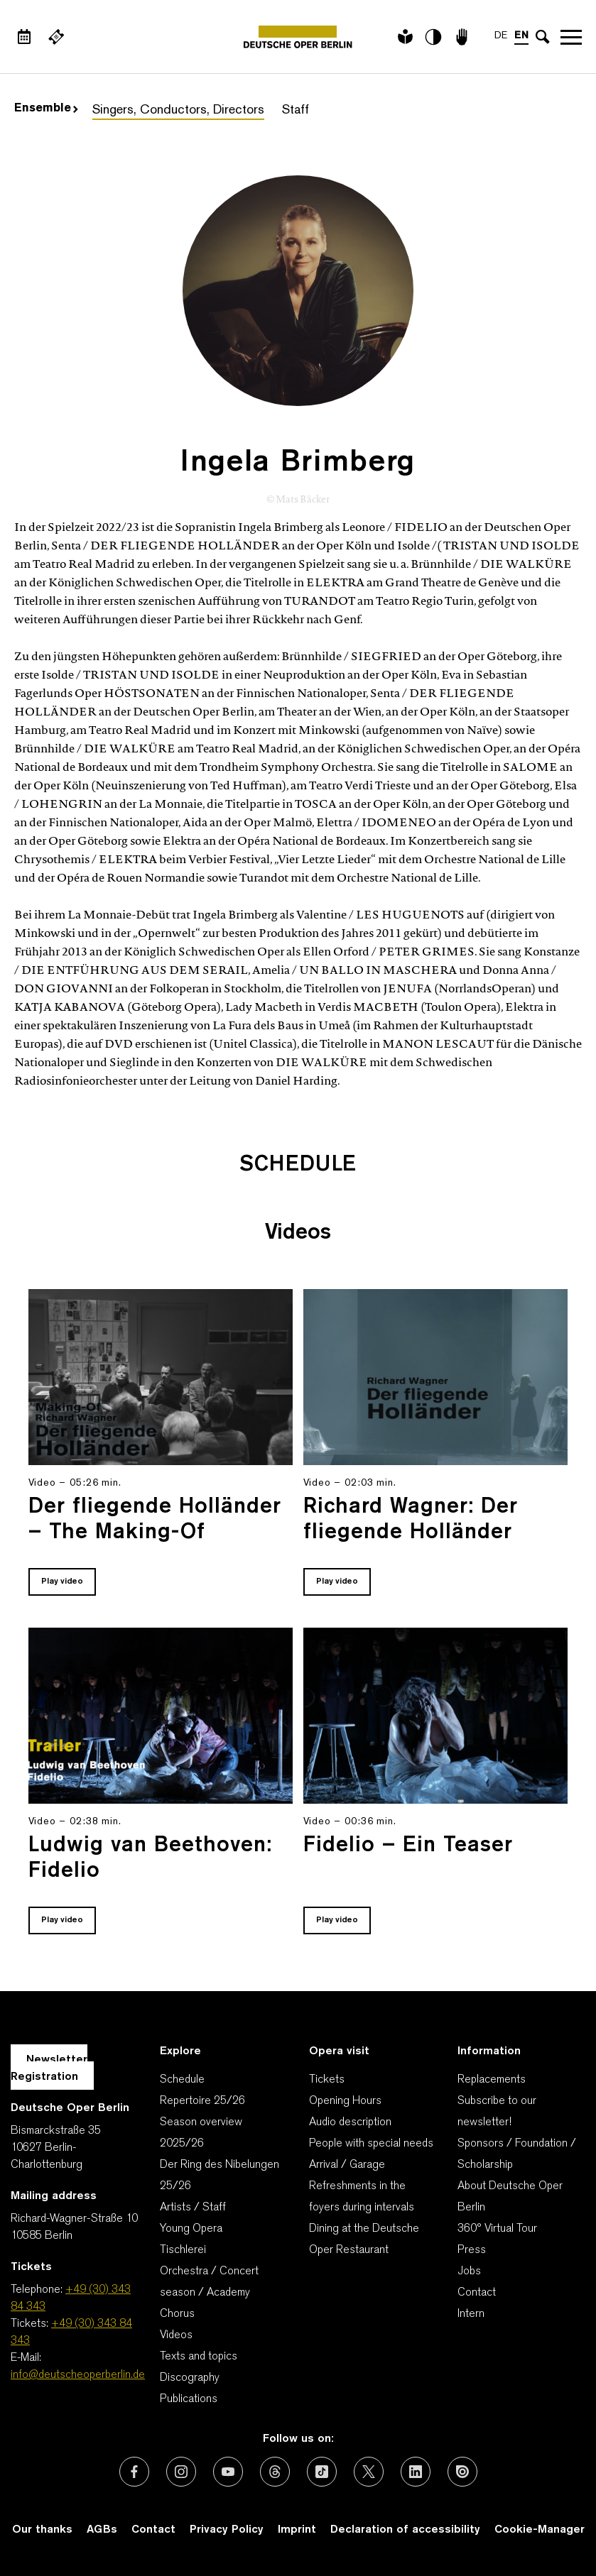  Describe the element at coordinates (322, 2471) in the screenshot. I see `[External link: TikTok]` at that location.